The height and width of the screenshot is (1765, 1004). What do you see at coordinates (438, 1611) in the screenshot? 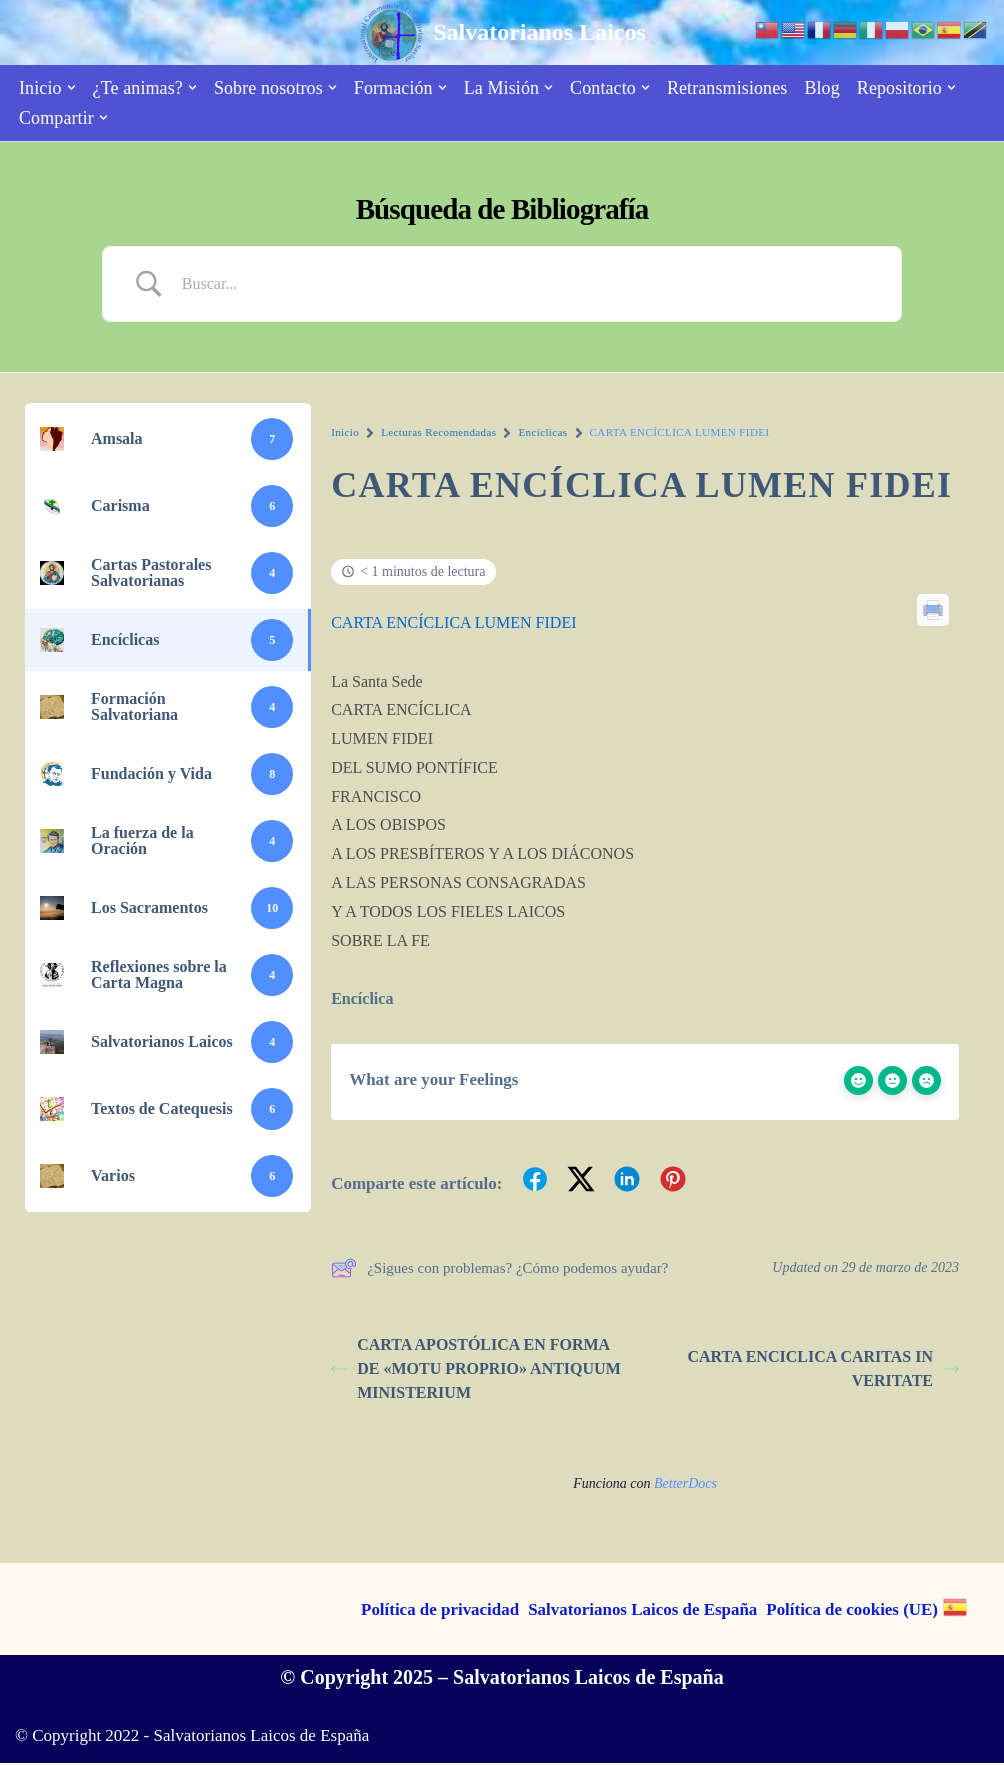
I see `Política de privacidad` at bounding box center [438, 1611].